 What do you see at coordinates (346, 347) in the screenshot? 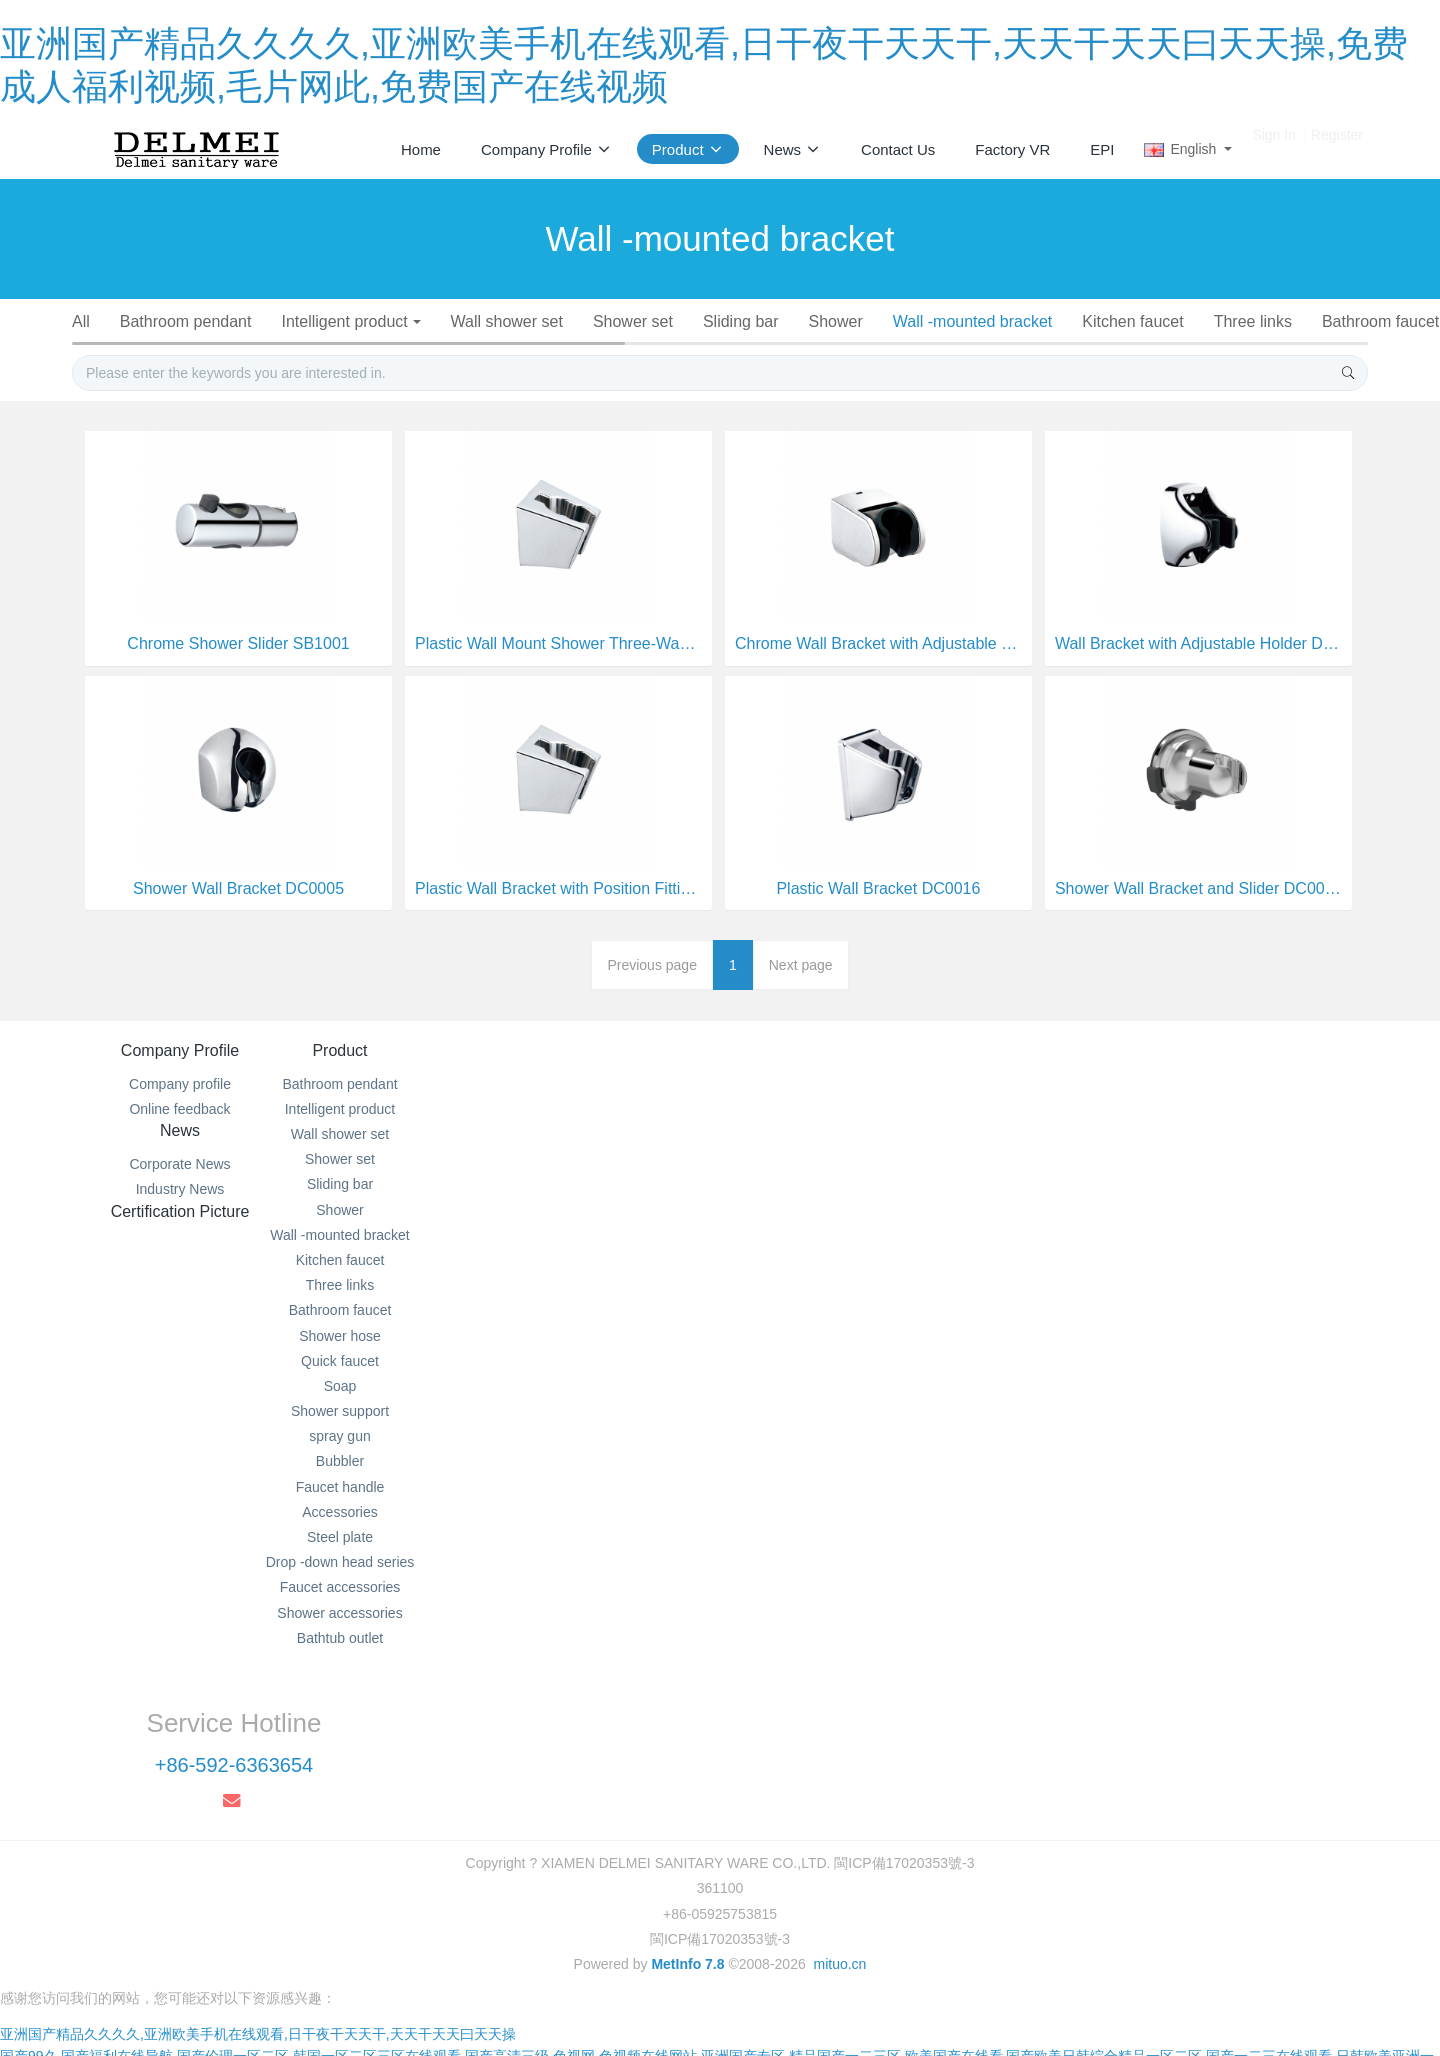
I see `Shower hose` at bounding box center [346, 347].